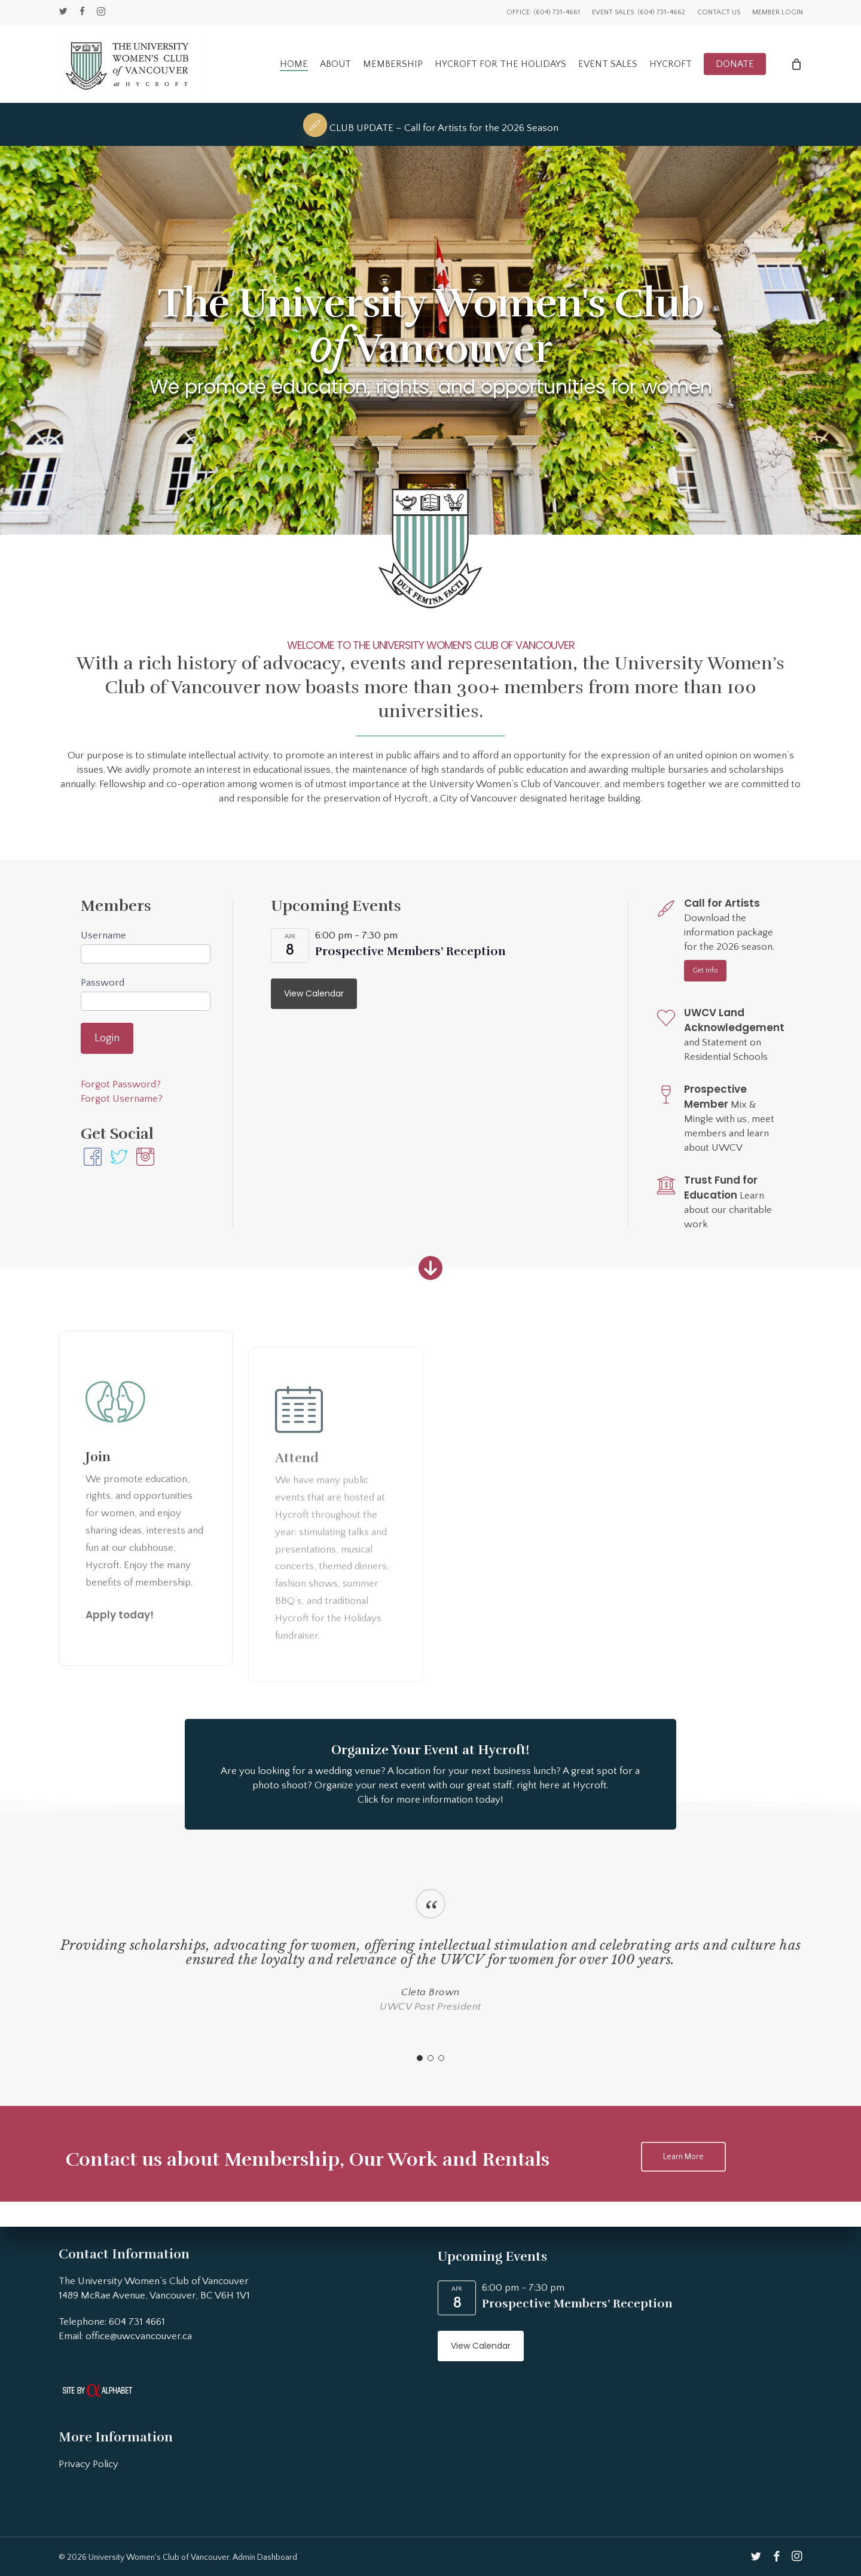 This screenshot has height=2576, width=861. What do you see at coordinates (410, 951) in the screenshot?
I see `Prospective Members’ Reception` at bounding box center [410, 951].